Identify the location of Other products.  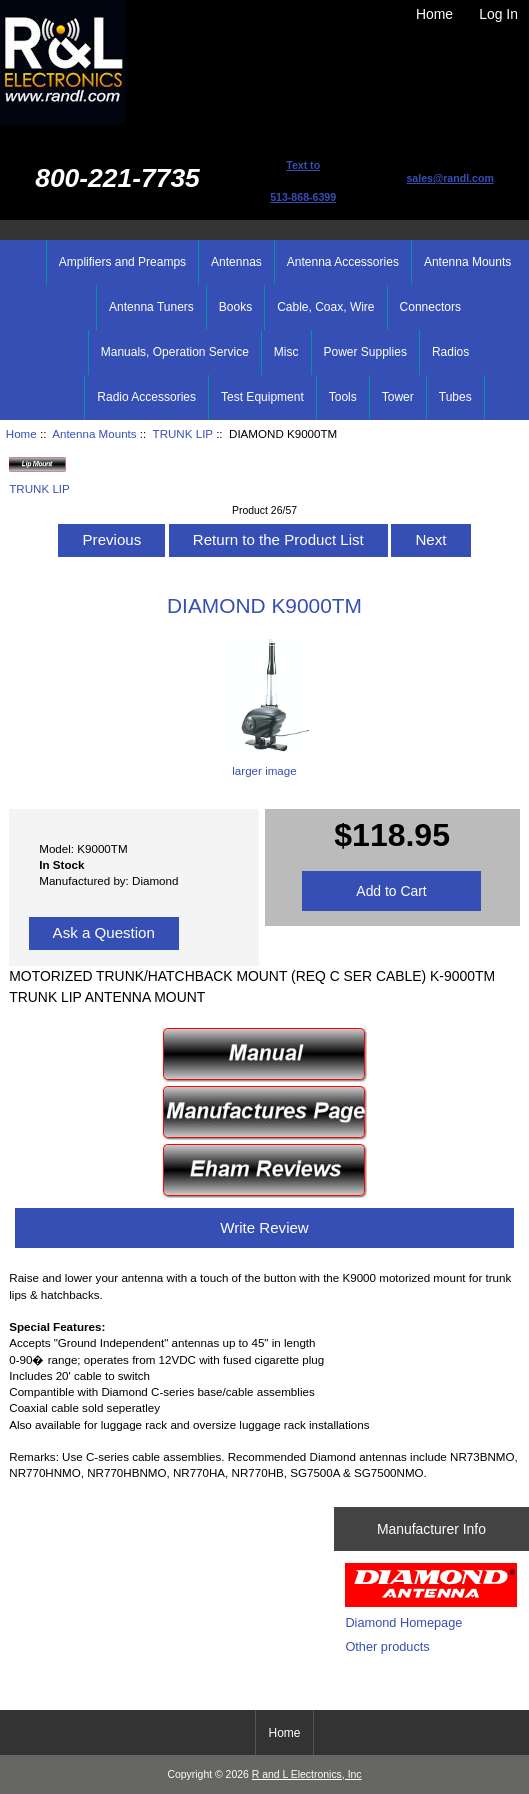
(387, 1646).